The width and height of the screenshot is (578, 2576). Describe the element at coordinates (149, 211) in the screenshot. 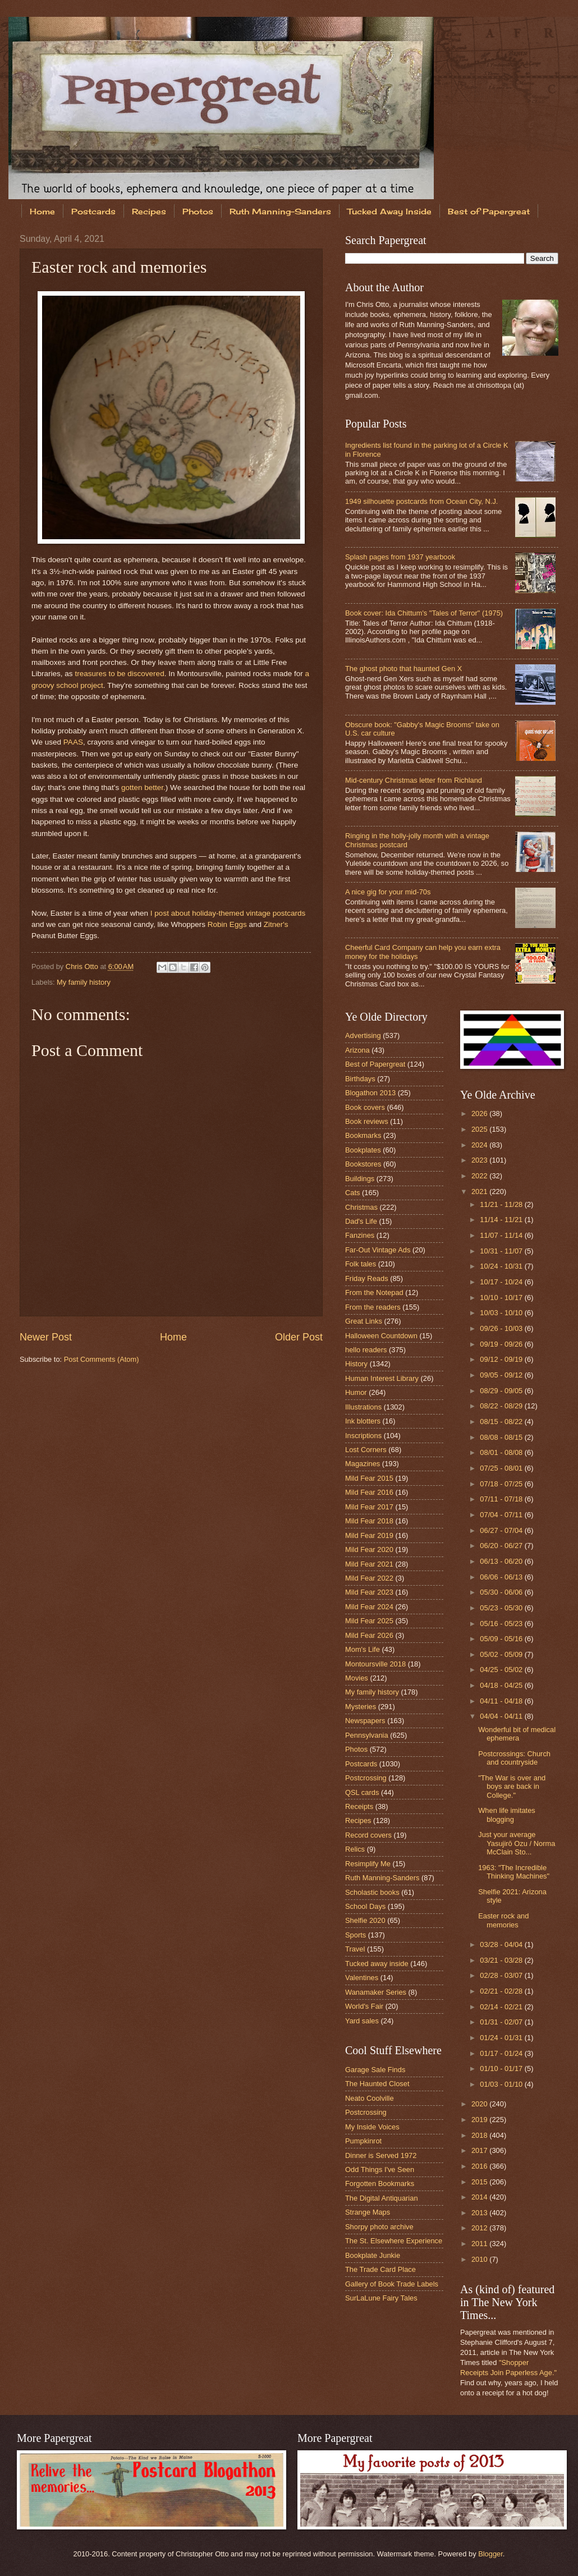

I see `Recipes` at that location.